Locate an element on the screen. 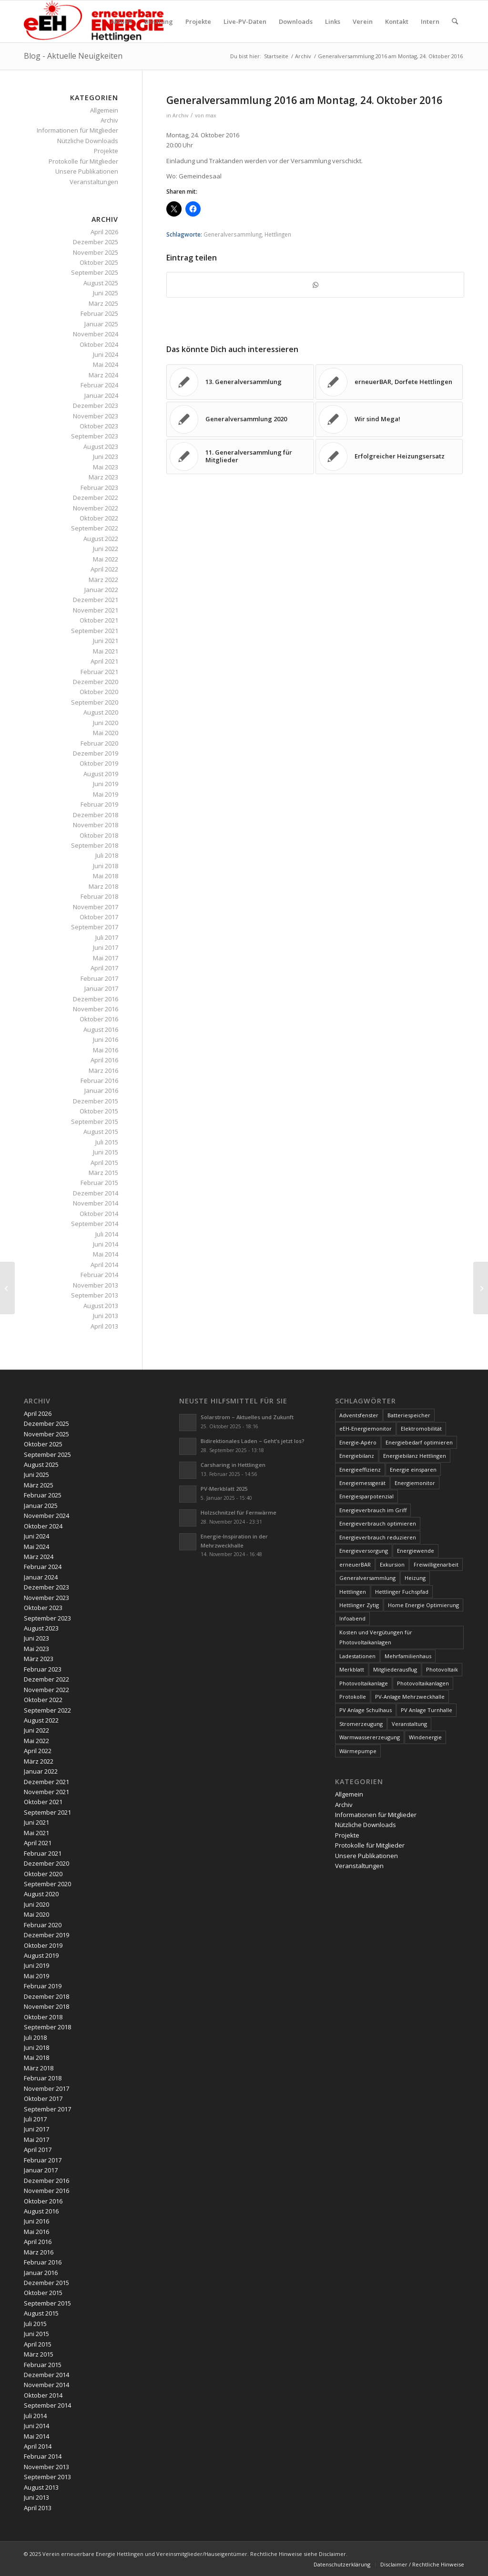 This screenshot has width=488, height=2576. Dezember 2023 is located at coordinates (95, 405).